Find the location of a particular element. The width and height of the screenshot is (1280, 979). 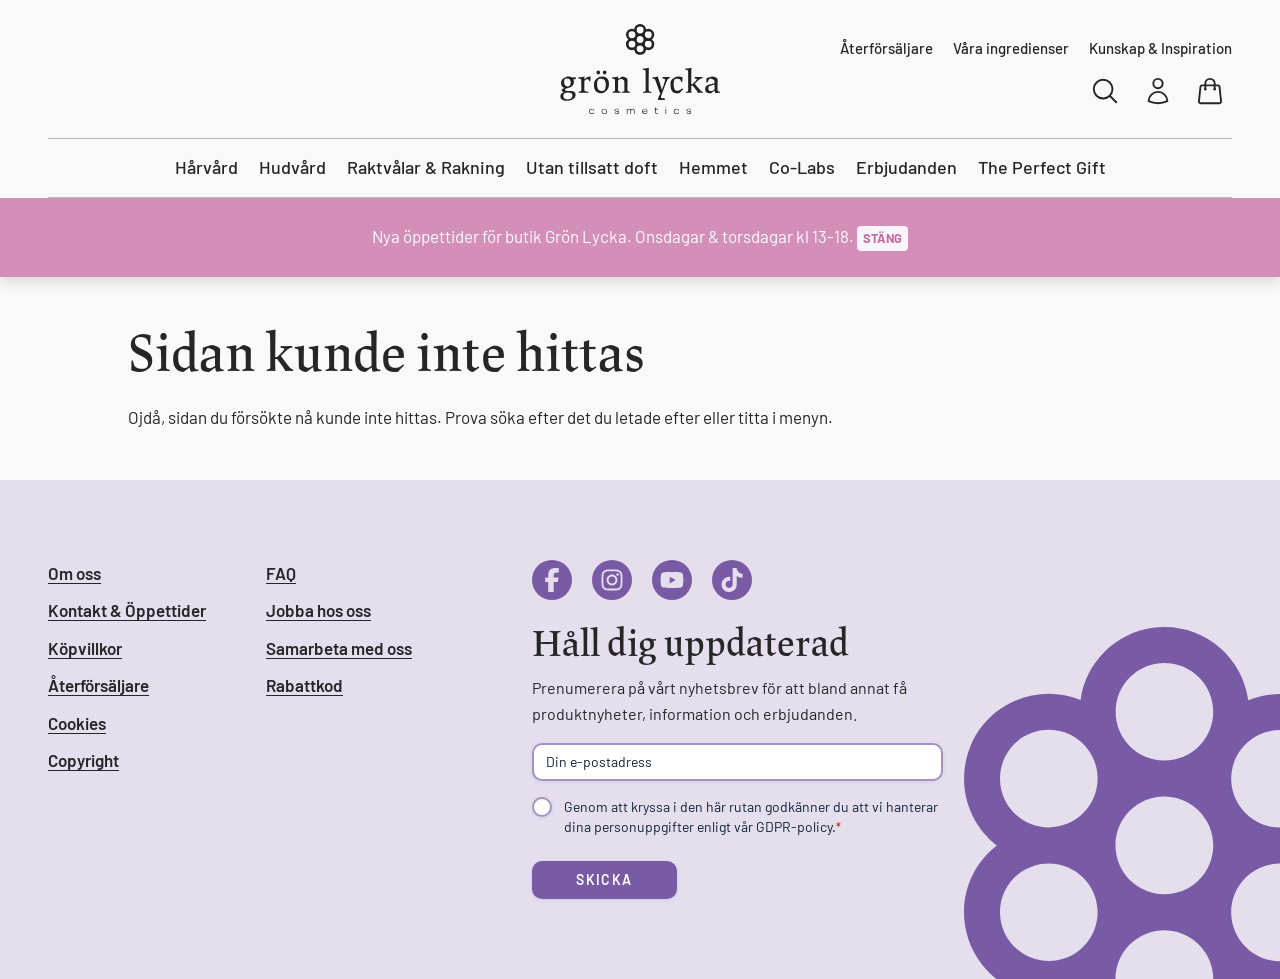

Kontakt & Öppettider is located at coordinates (127, 610).